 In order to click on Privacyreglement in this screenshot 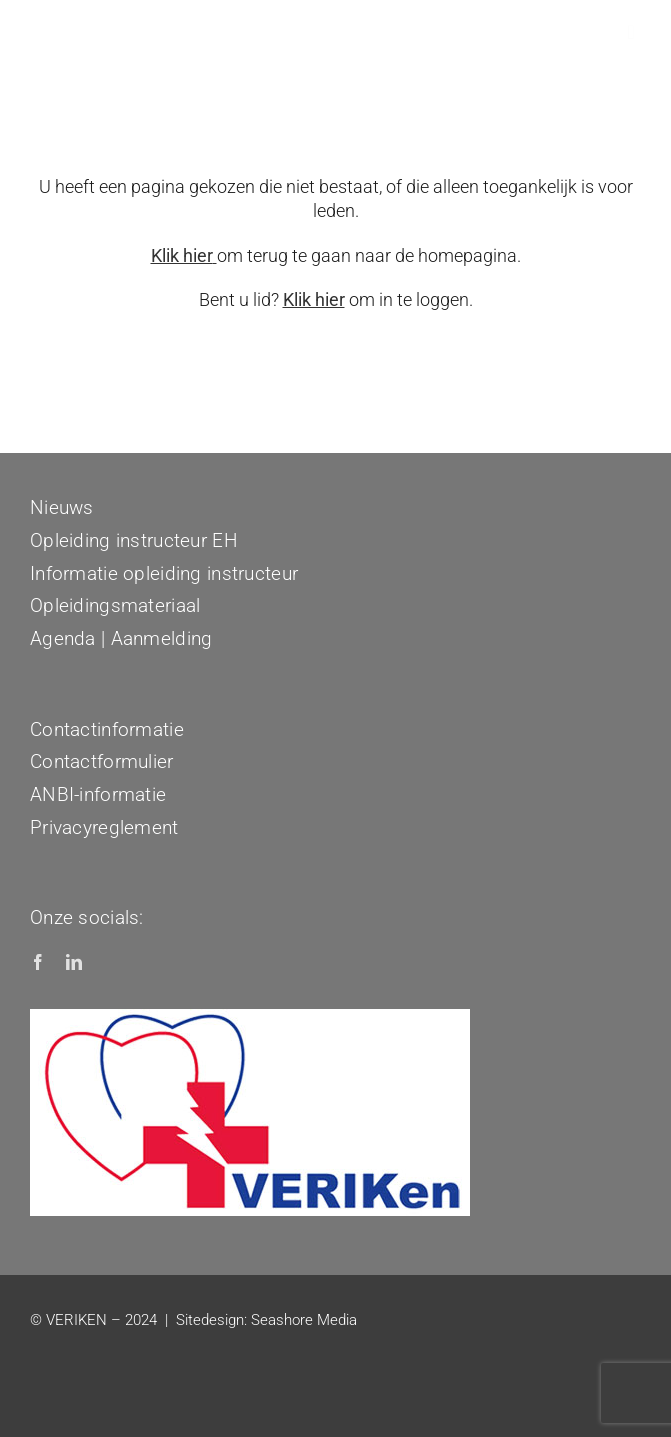, I will do `click(104, 827)`.